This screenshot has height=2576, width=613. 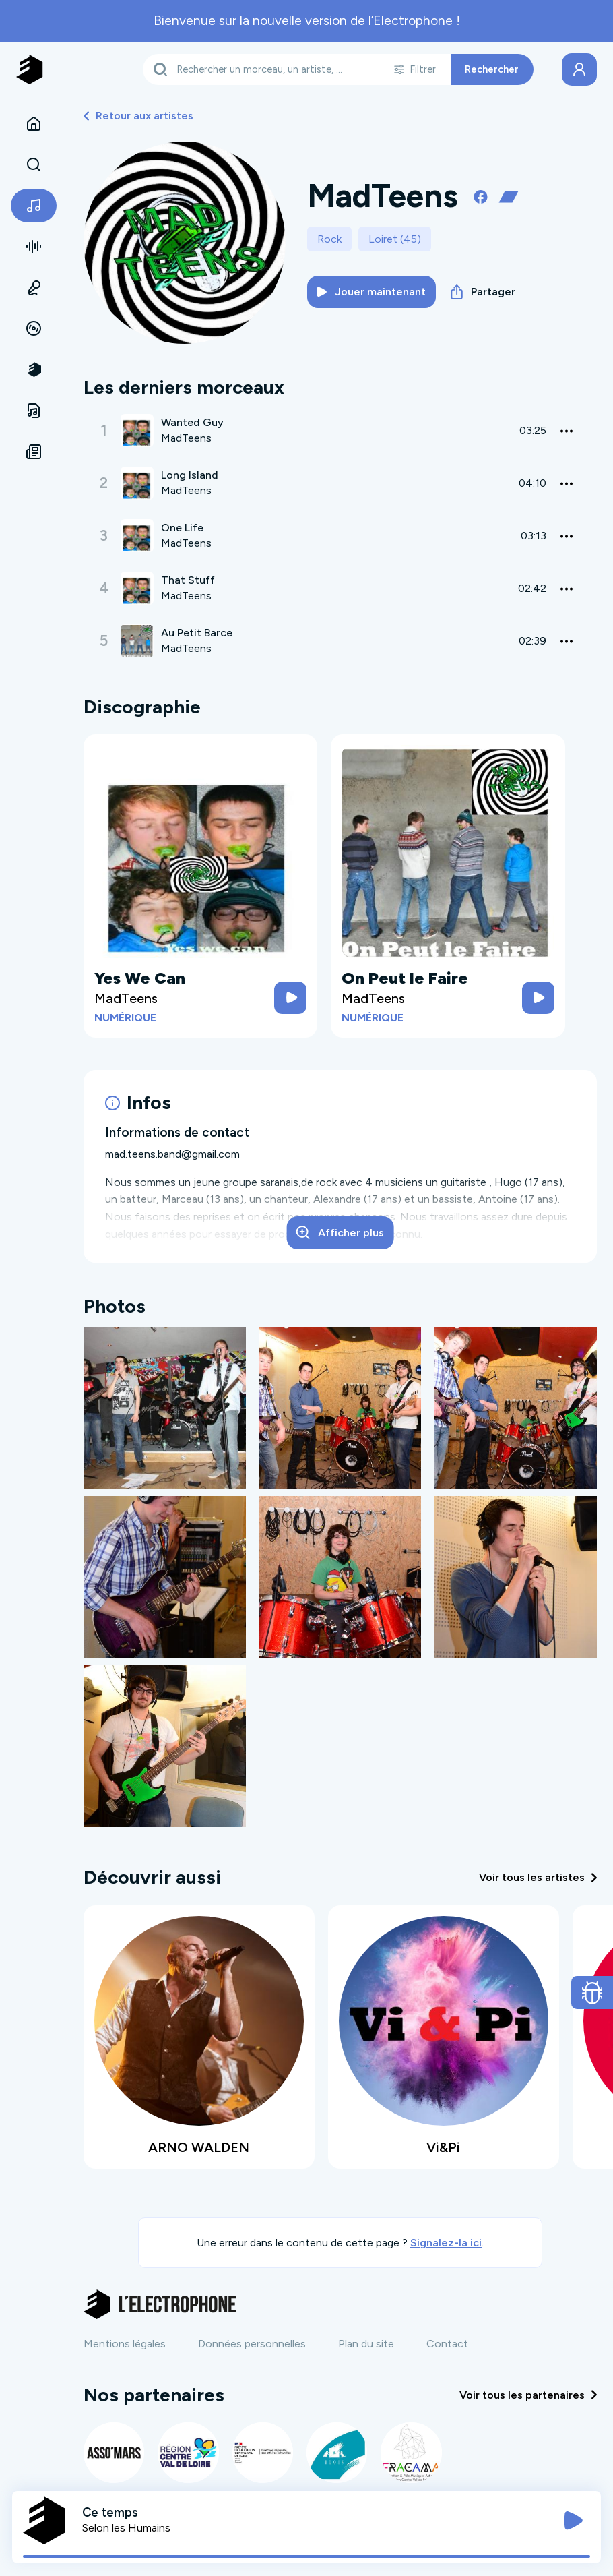 I want to click on Selon les Humains, so click(x=126, y=2527).